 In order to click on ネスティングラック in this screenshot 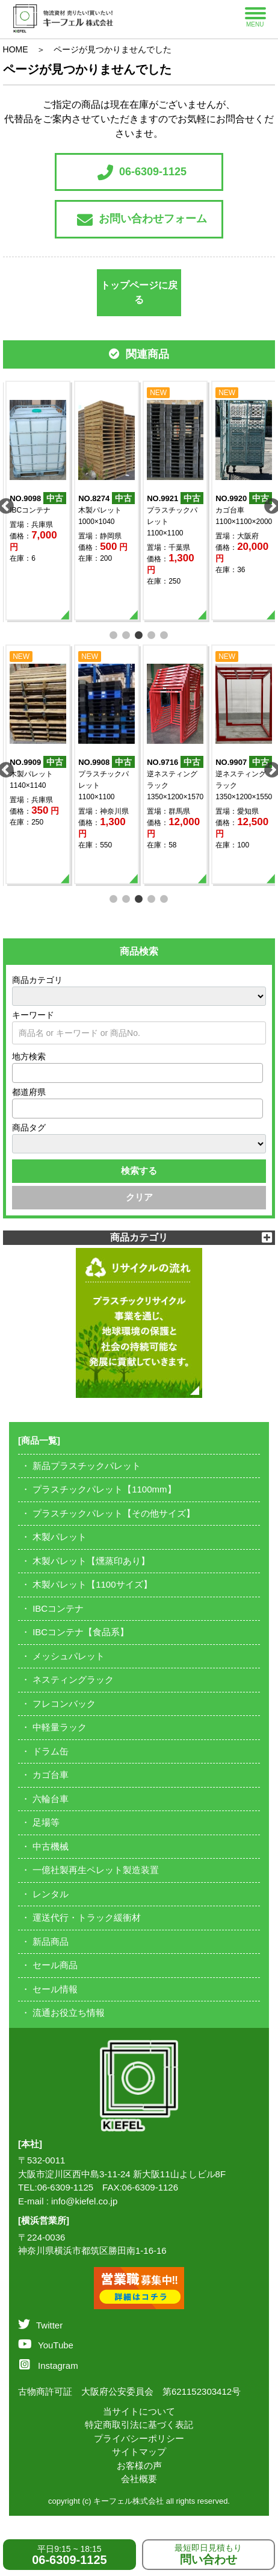, I will do `click(73, 1679)`.